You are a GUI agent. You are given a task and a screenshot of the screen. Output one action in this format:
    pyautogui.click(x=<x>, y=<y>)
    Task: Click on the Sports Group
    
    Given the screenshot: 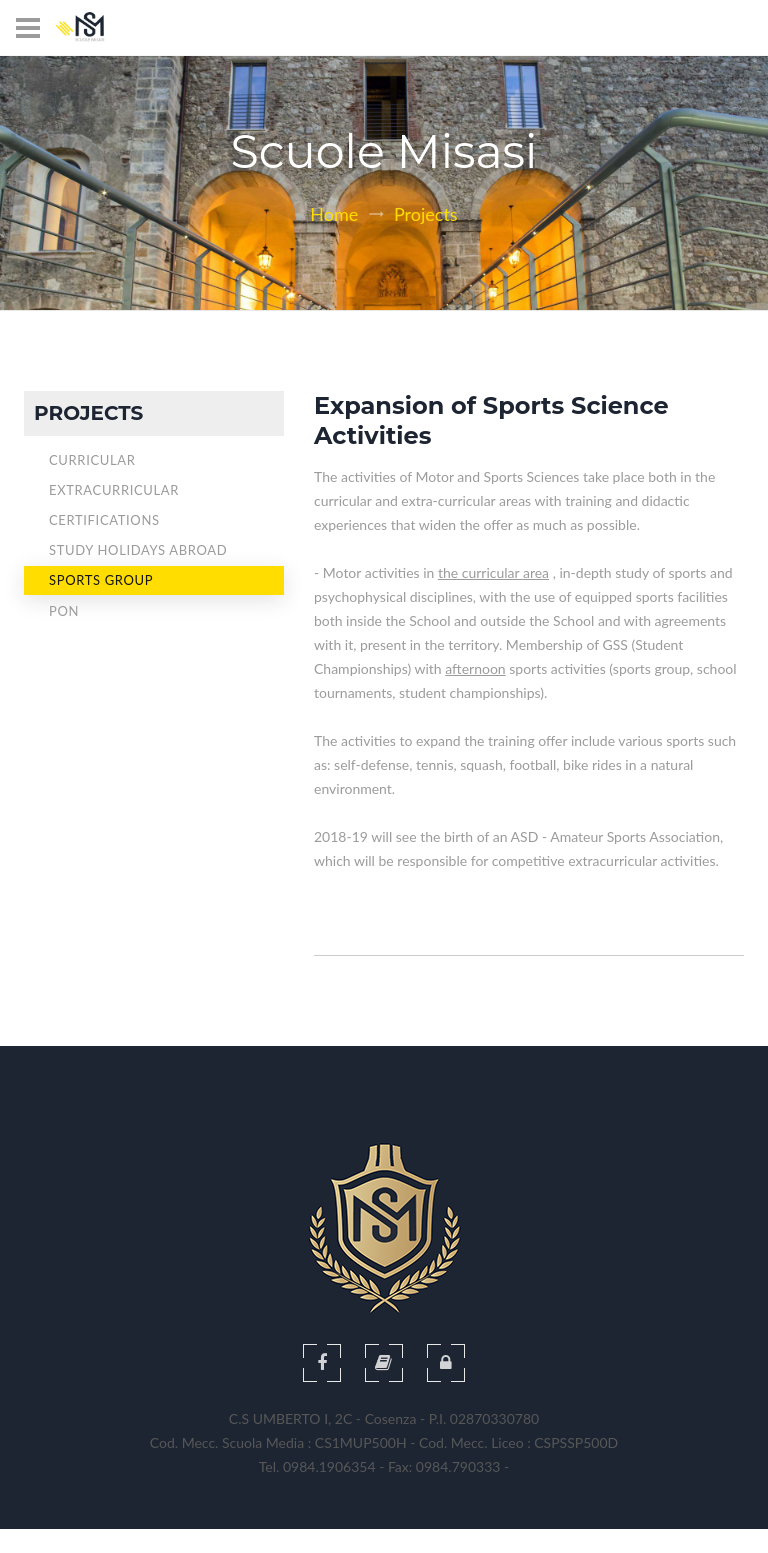 What is the action you would take?
    pyautogui.click(x=101, y=580)
    